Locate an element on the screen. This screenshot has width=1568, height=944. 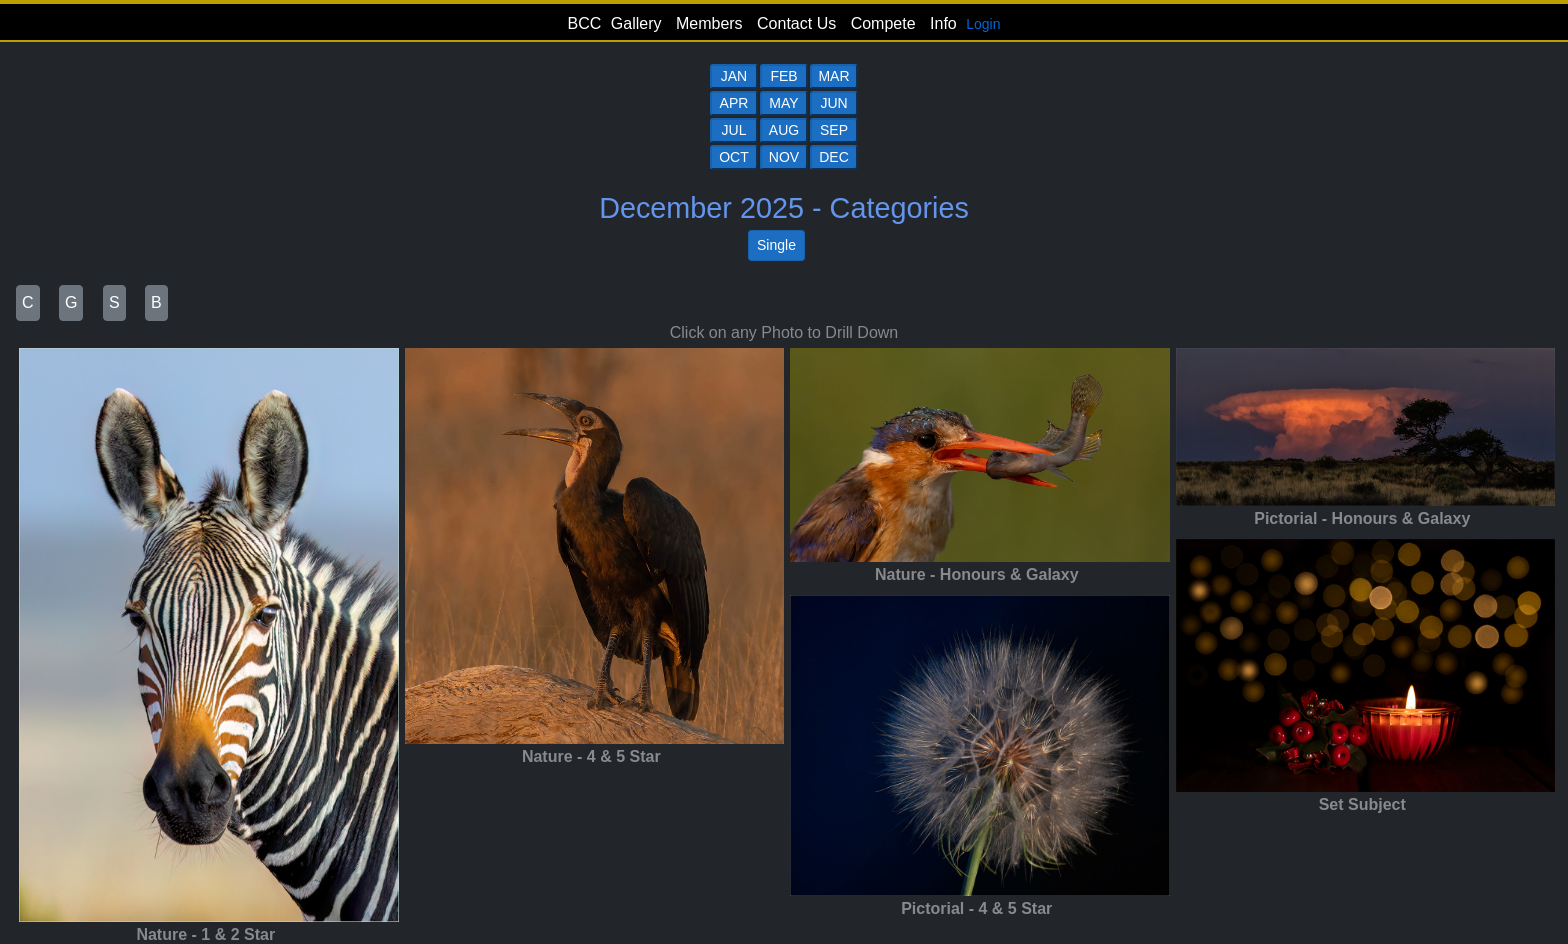
Gallery is located at coordinates (636, 23).